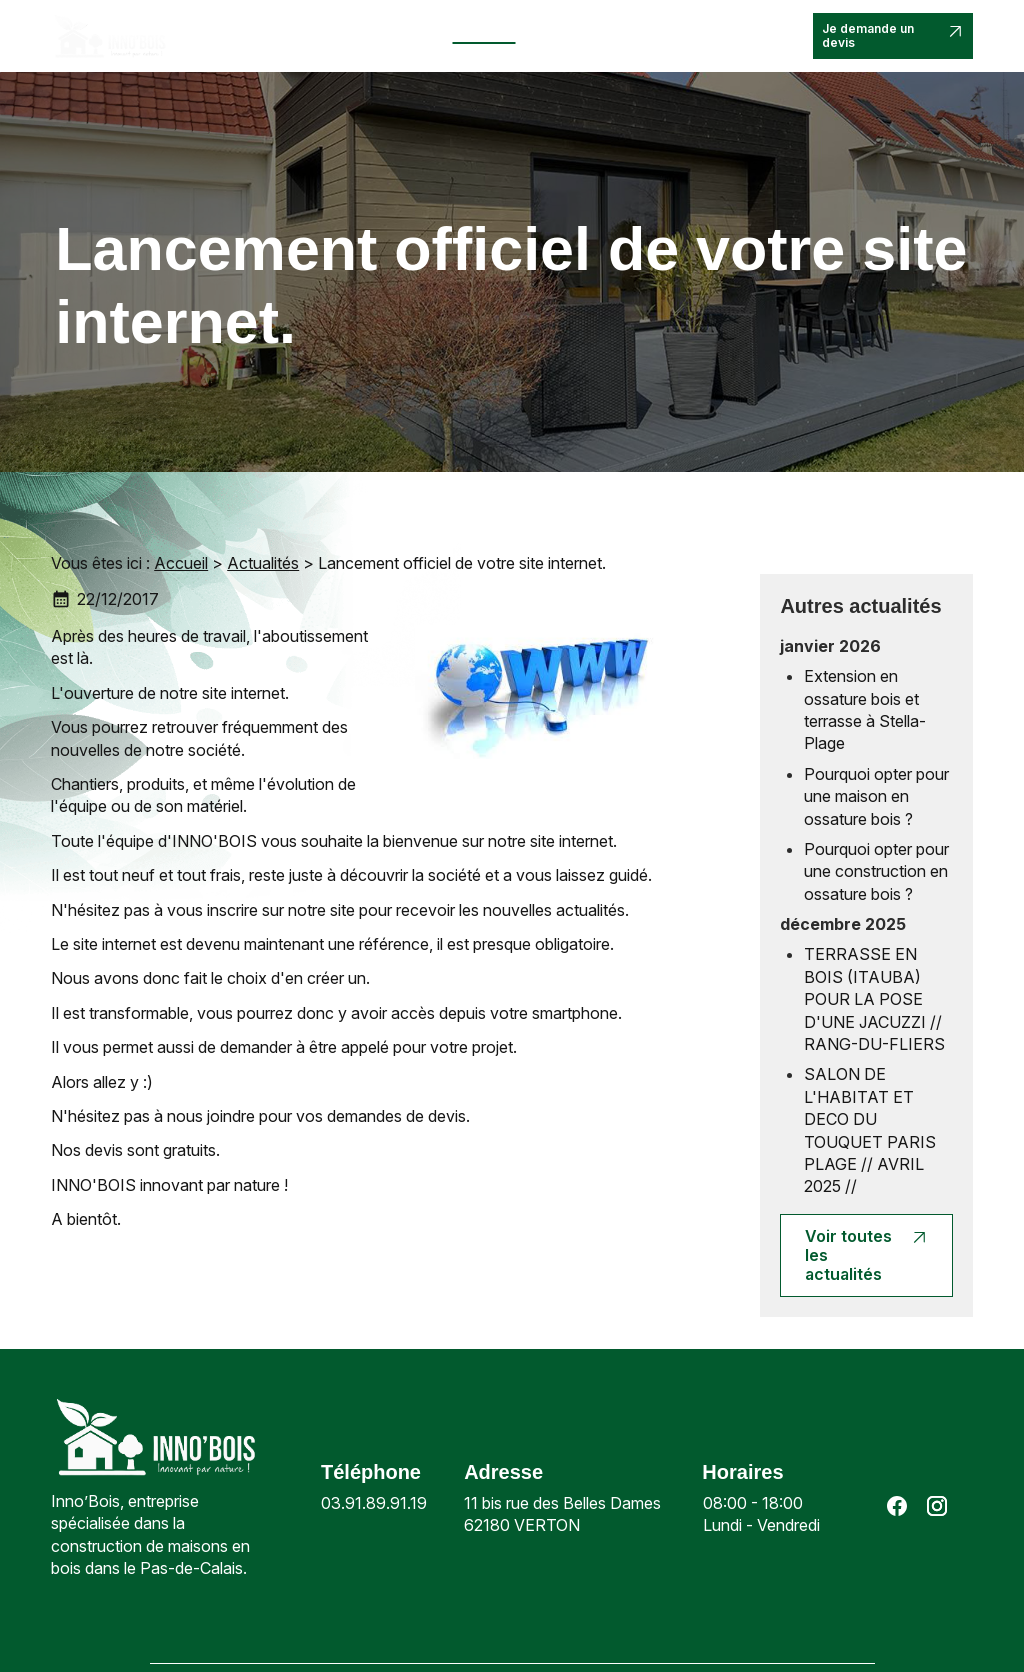  I want to click on Extension en ossature bois et terrasse à Stella-Plage, so click(865, 709).